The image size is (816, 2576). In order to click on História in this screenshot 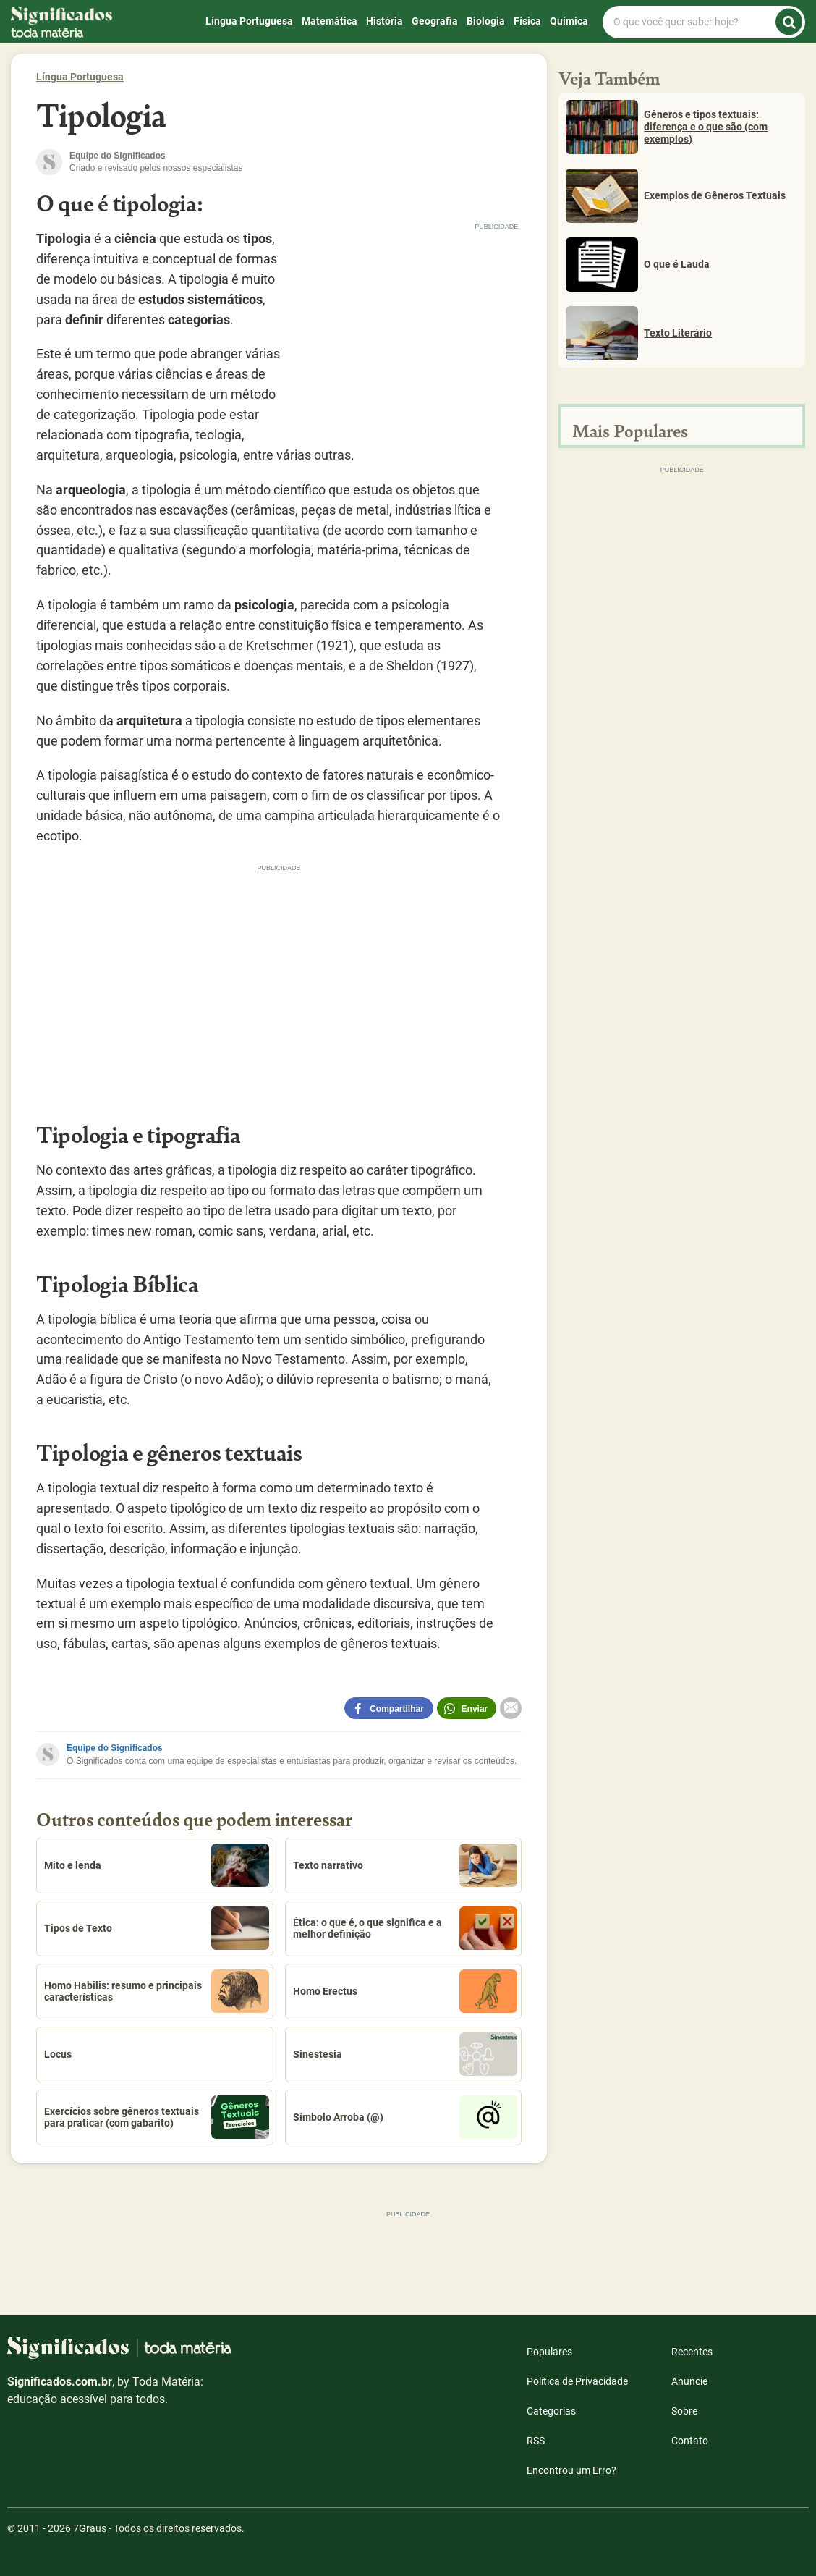, I will do `click(384, 21)`.